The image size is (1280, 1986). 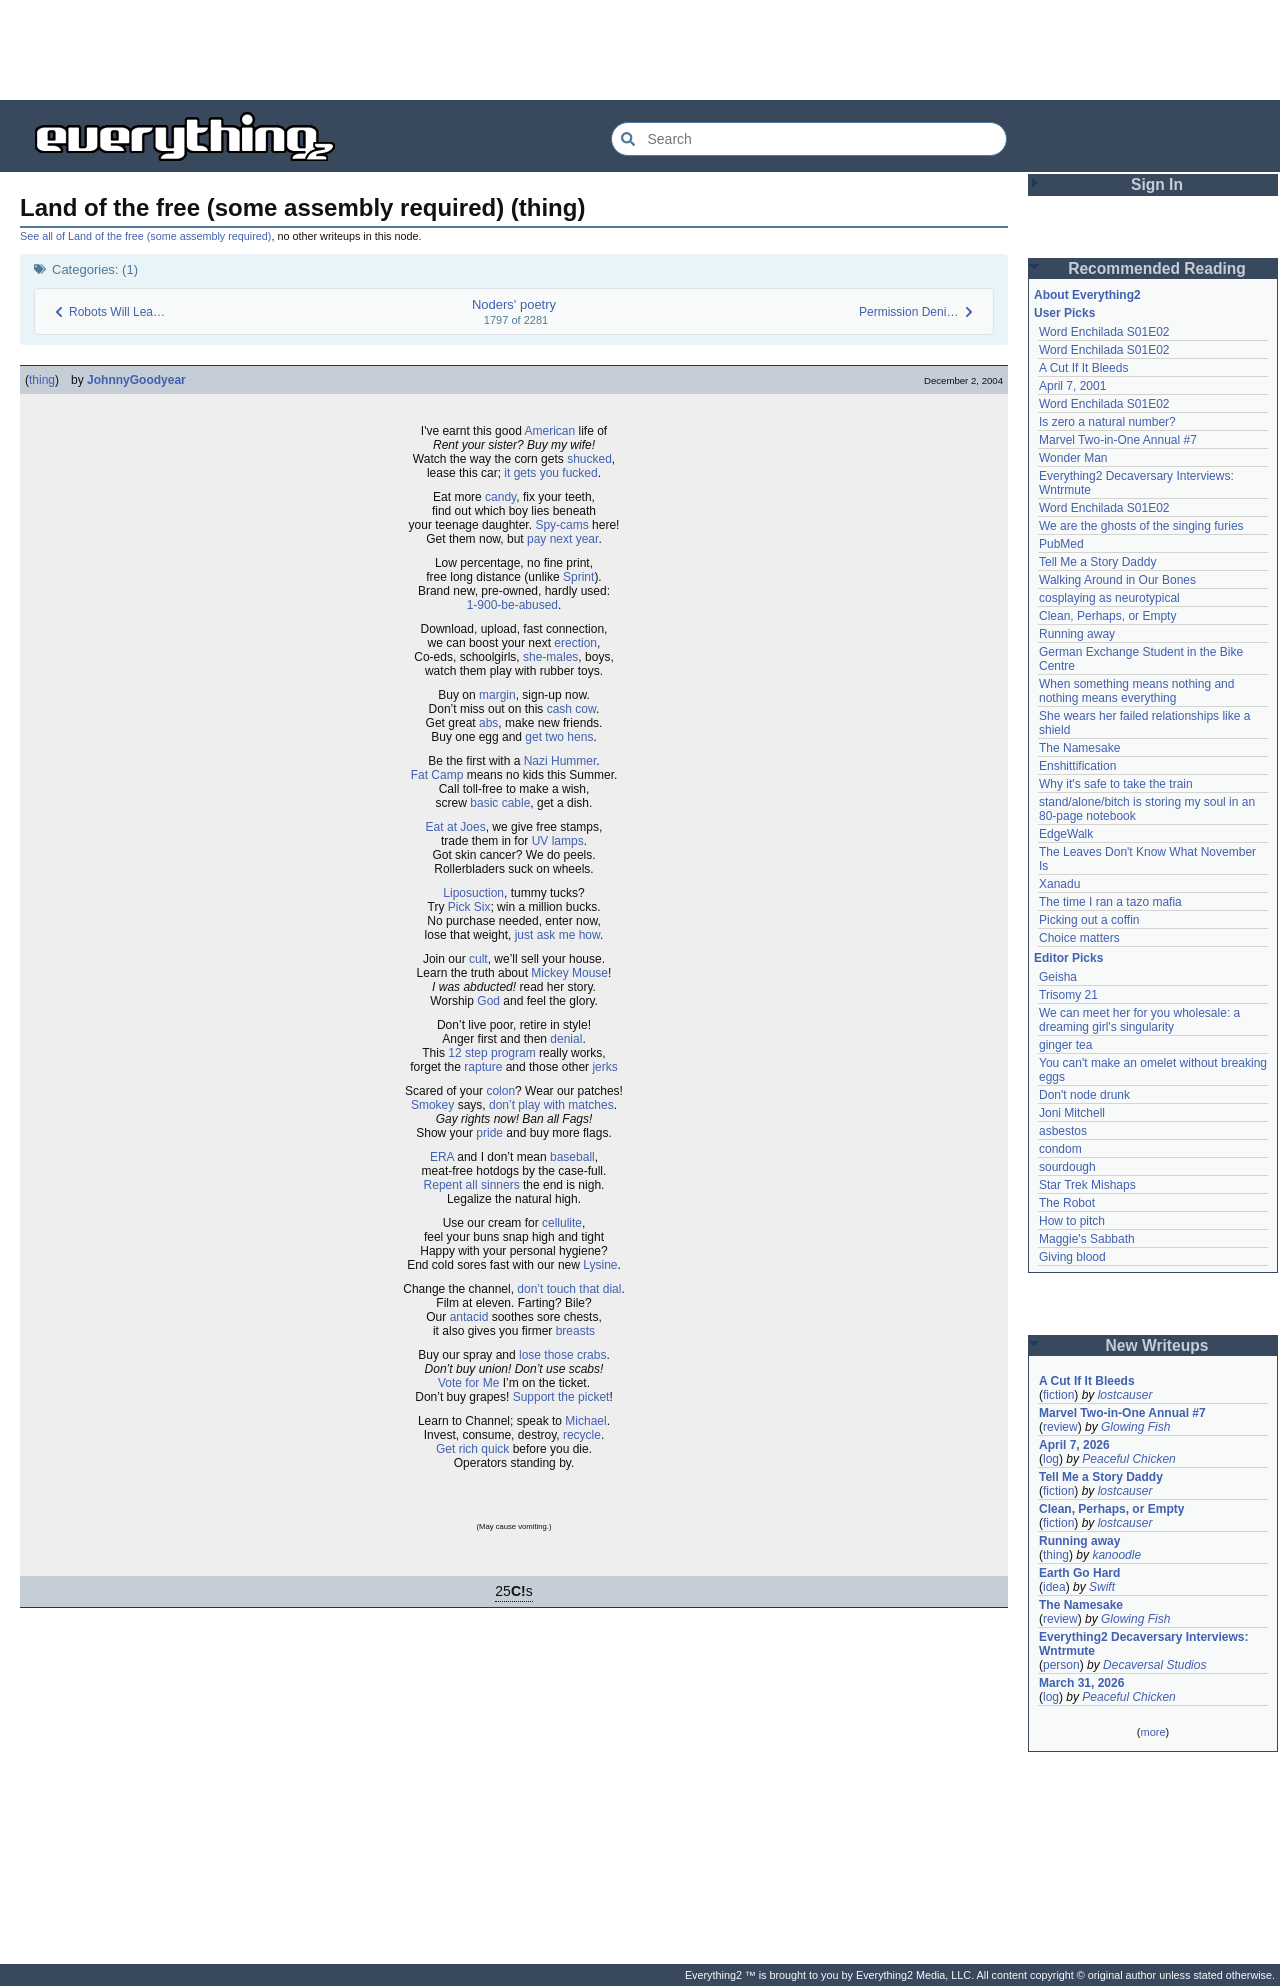 I want to click on baseball, so click(x=572, y=1157).